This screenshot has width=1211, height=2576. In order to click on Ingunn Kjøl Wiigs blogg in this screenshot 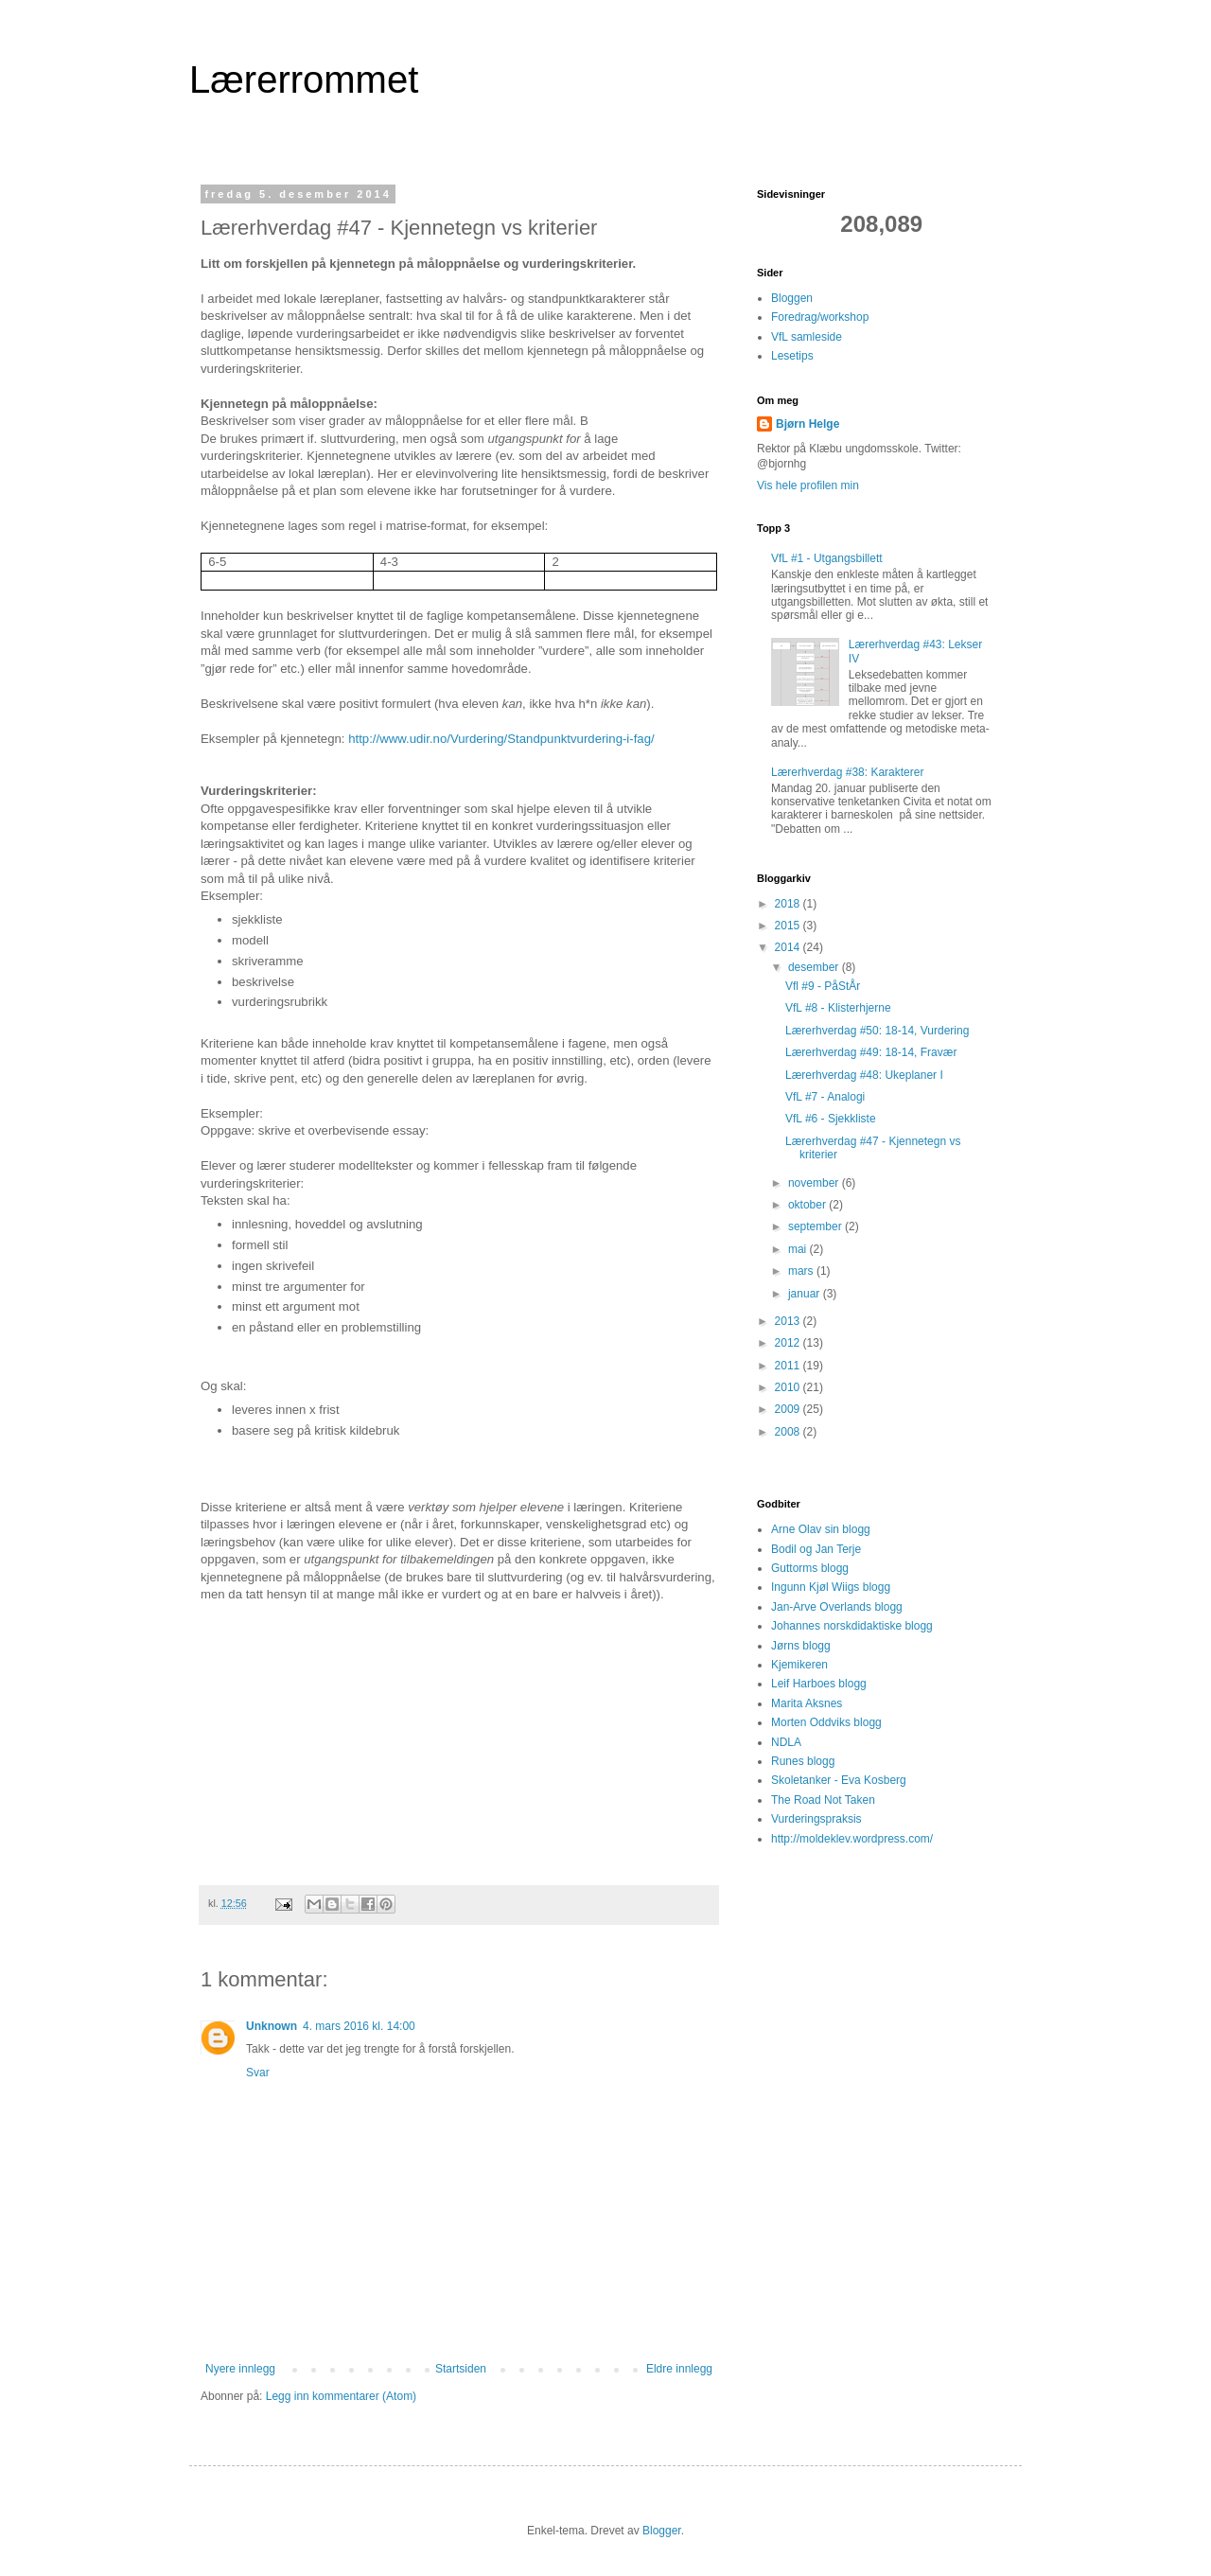, I will do `click(830, 1587)`.